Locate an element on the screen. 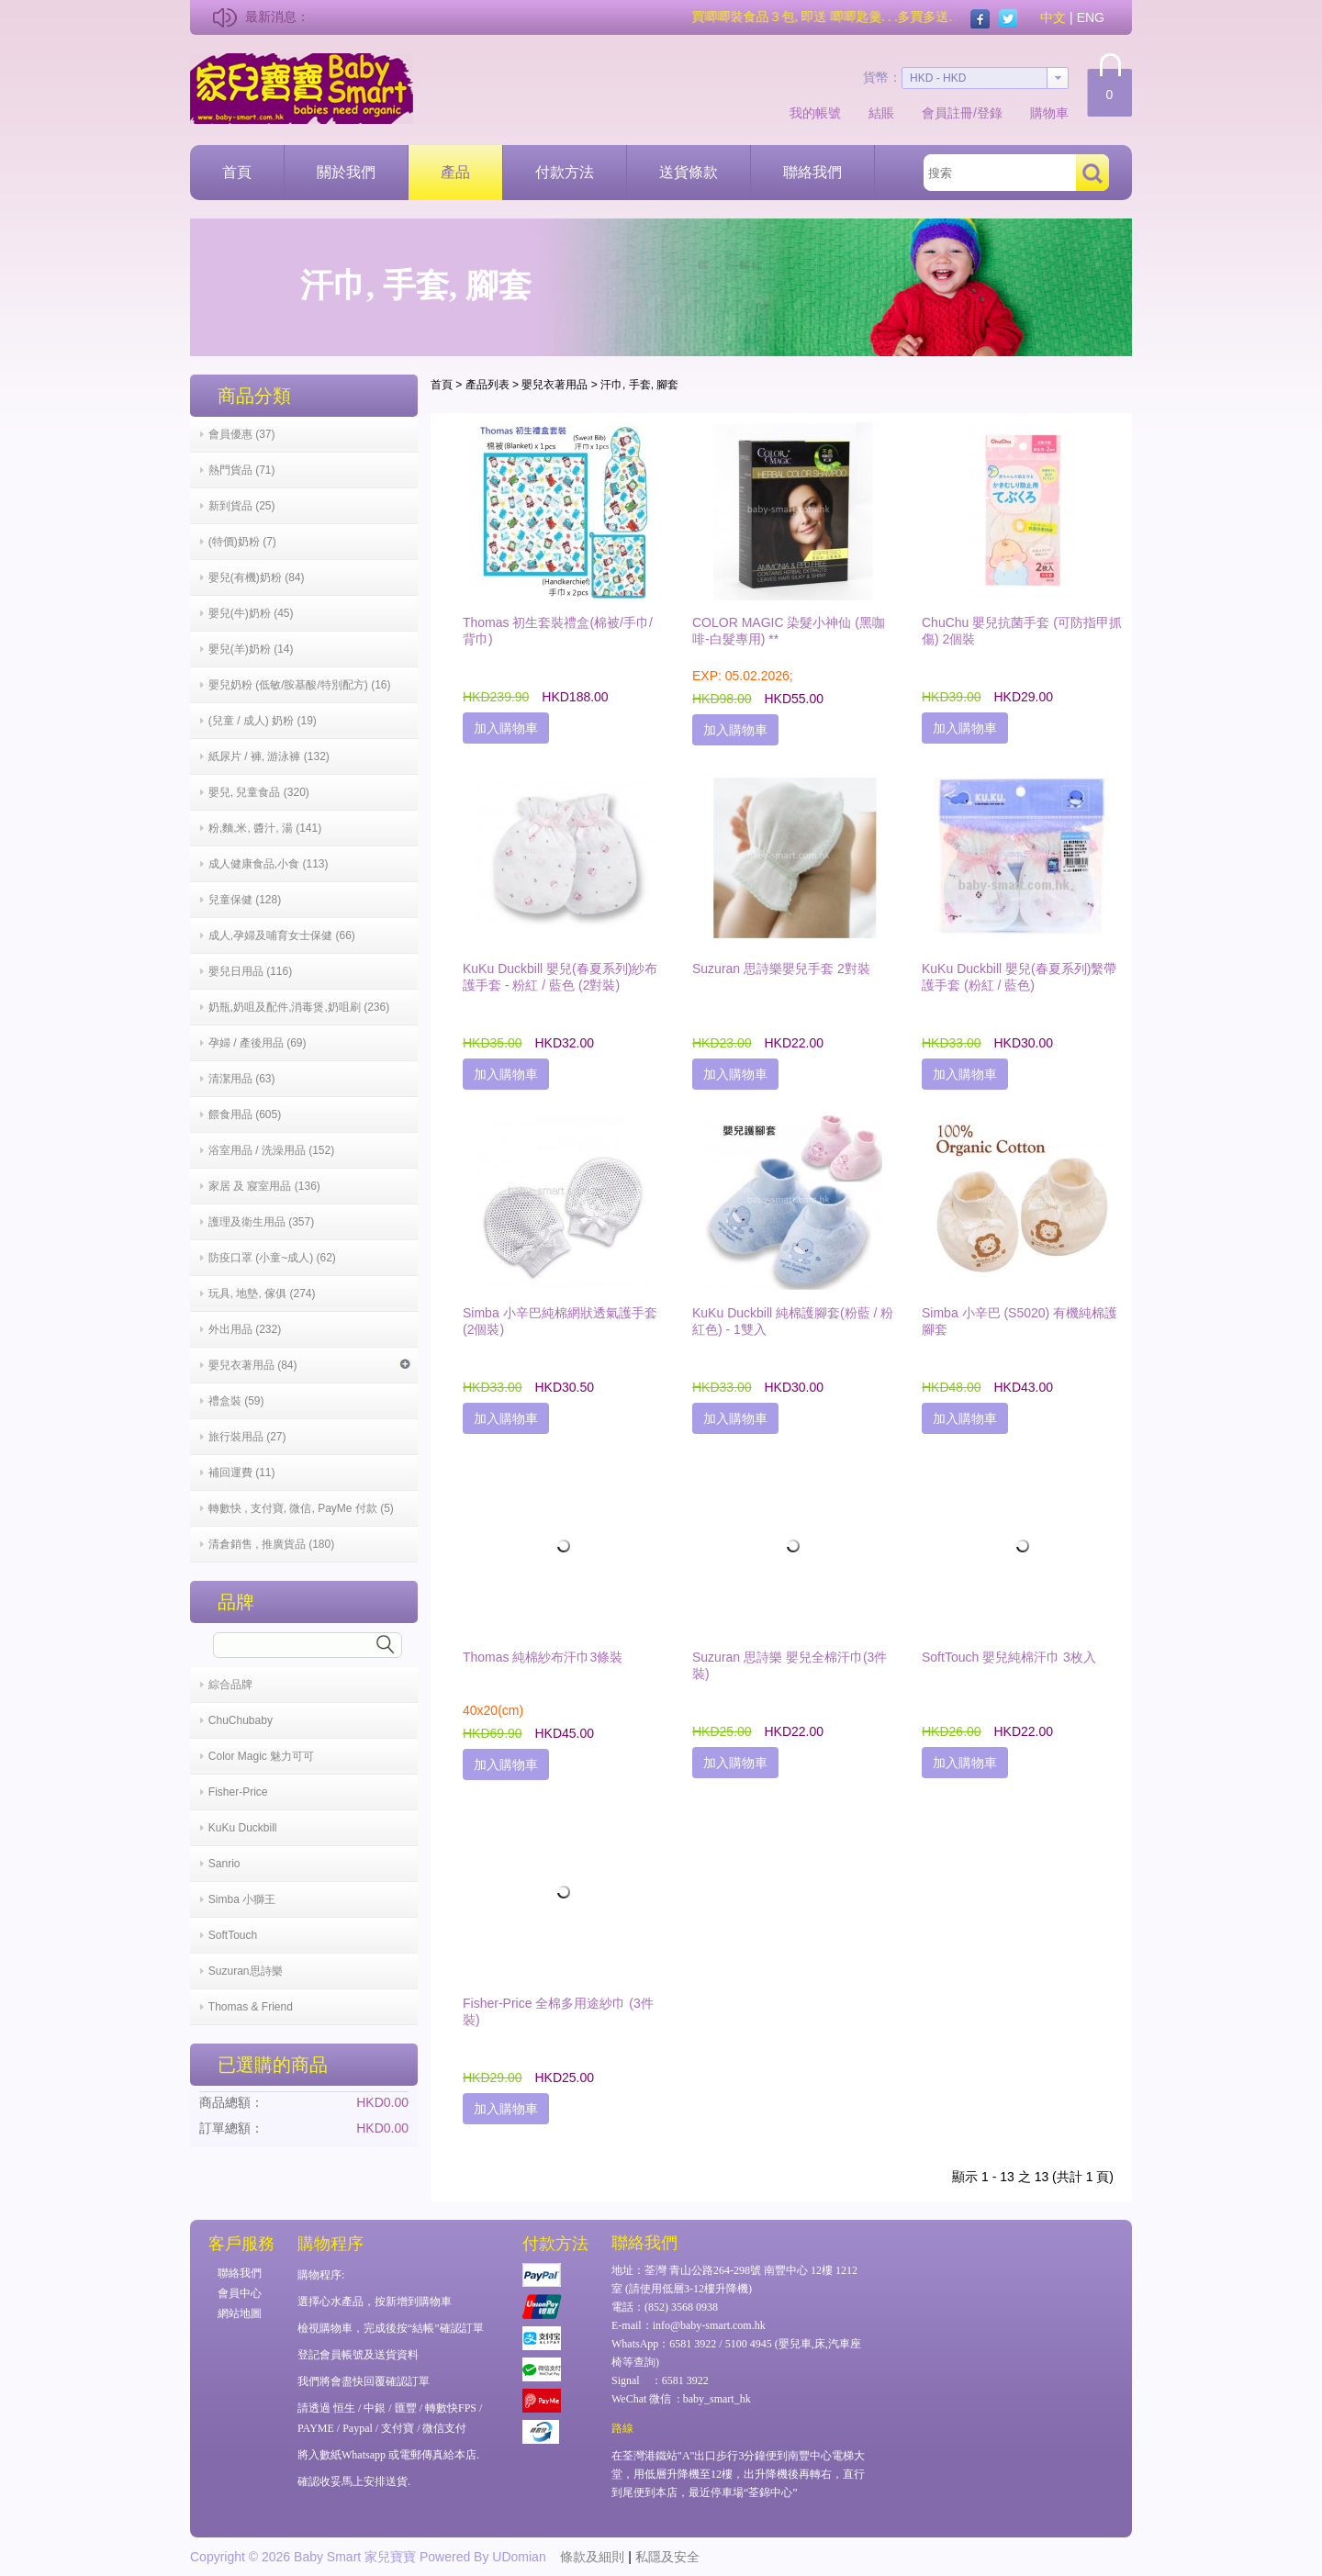 The width and height of the screenshot is (1322, 2576). 產品列表 is located at coordinates (487, 384).